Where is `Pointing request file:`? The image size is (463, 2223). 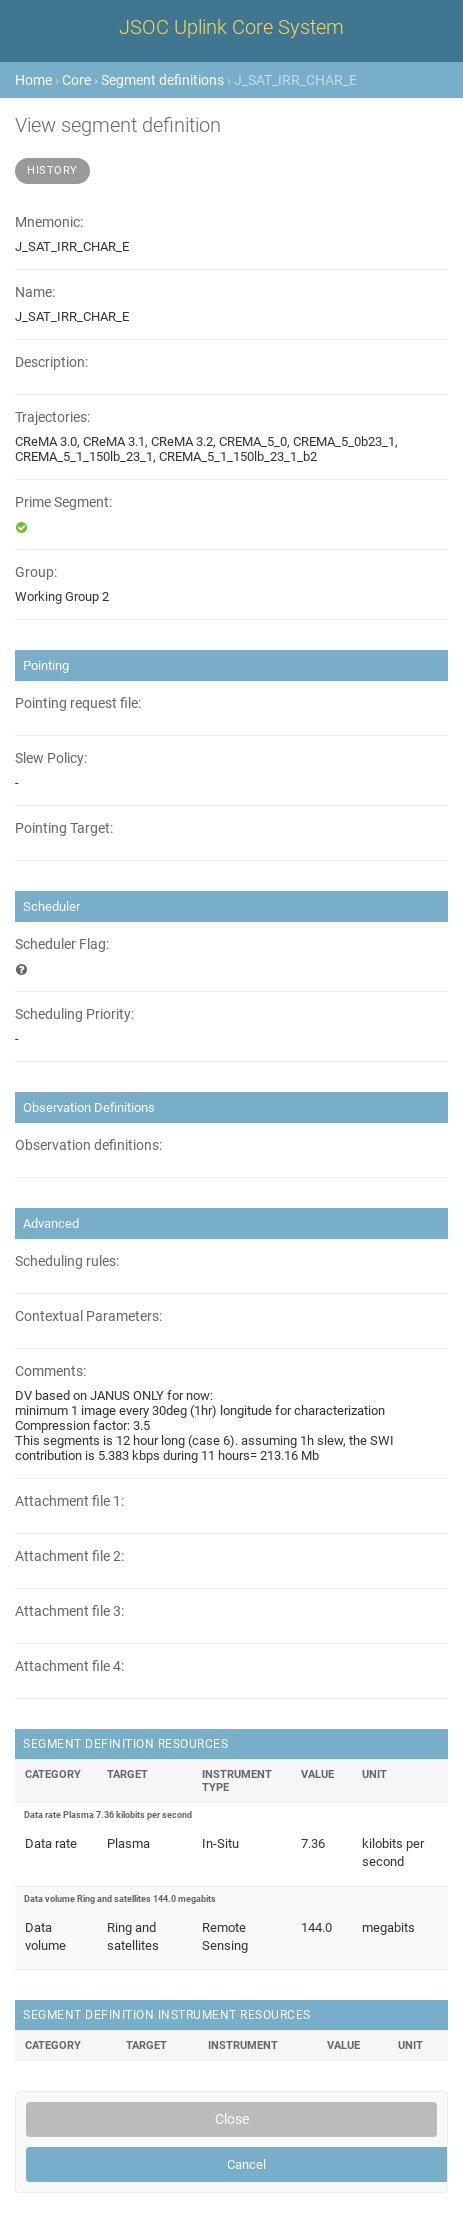
Pointing request file: is located at coordinates (78, 703).